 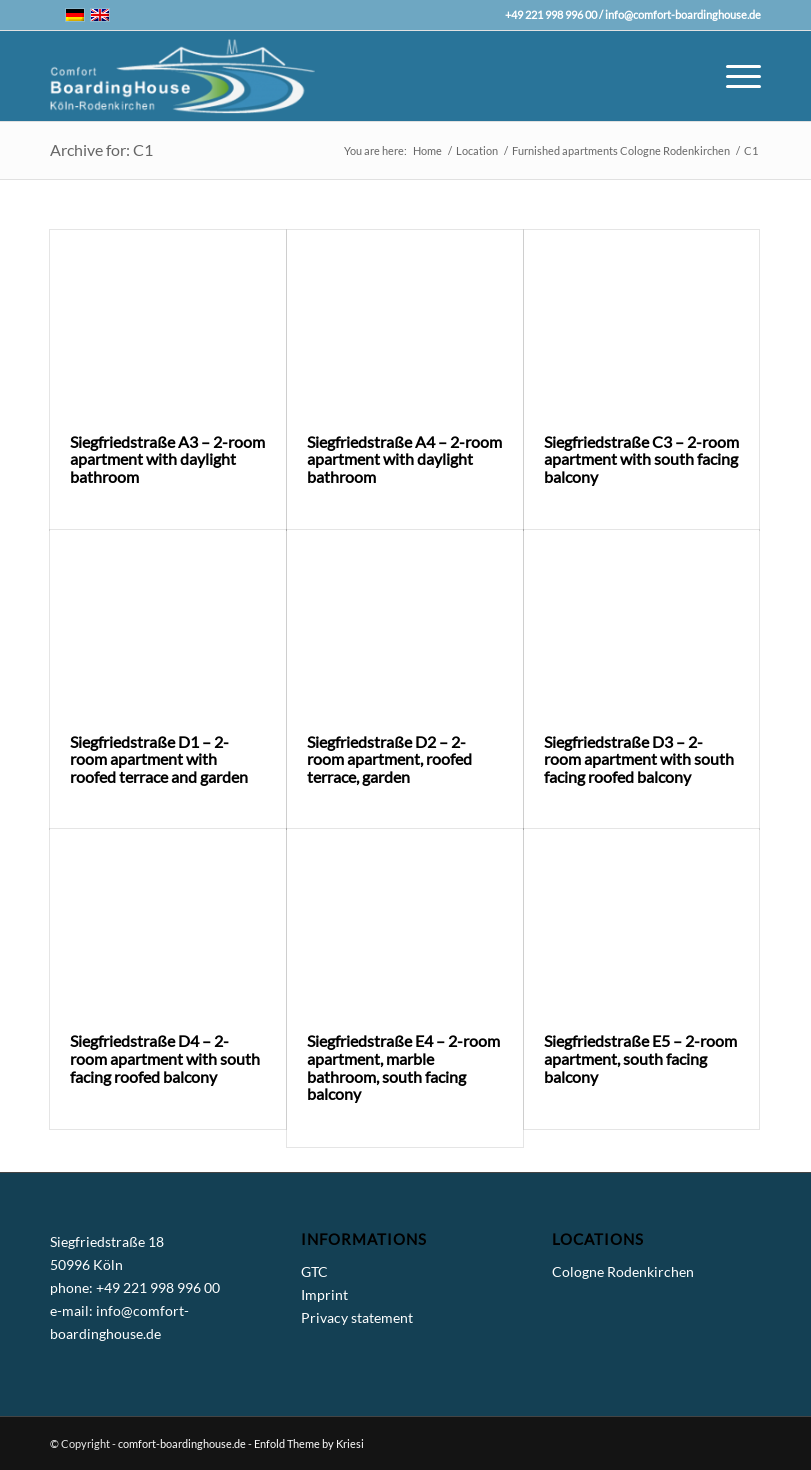 What do you see at coordinates (159, 759) in the screenshot?
I see `Siegfriedstraße D1 – 2-room apartment with roofed terrace and garden` at bounding box center [159, 759].